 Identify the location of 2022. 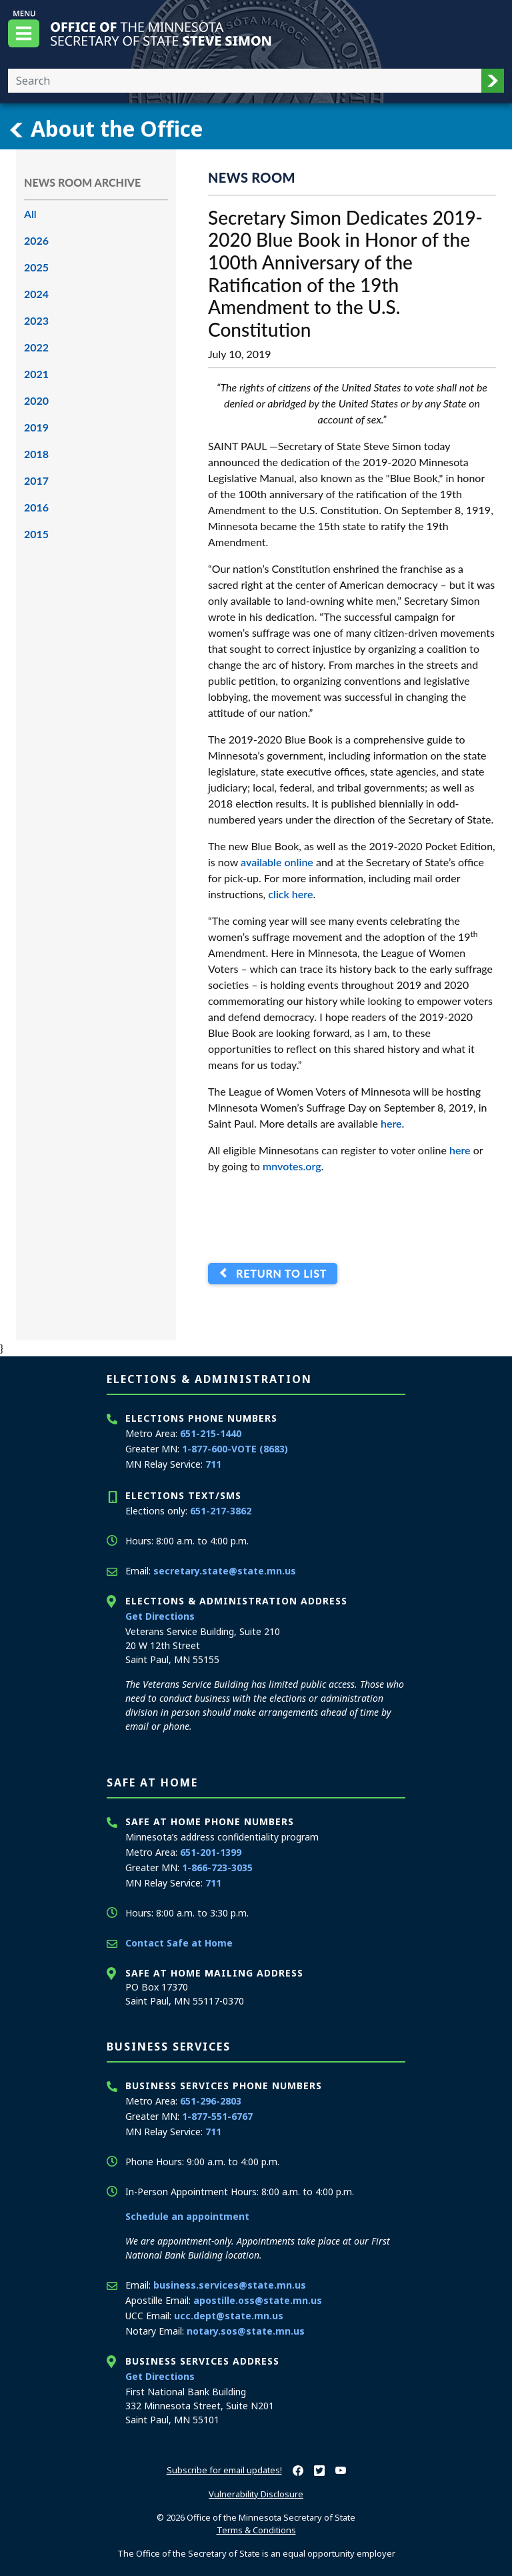
(36, 347).